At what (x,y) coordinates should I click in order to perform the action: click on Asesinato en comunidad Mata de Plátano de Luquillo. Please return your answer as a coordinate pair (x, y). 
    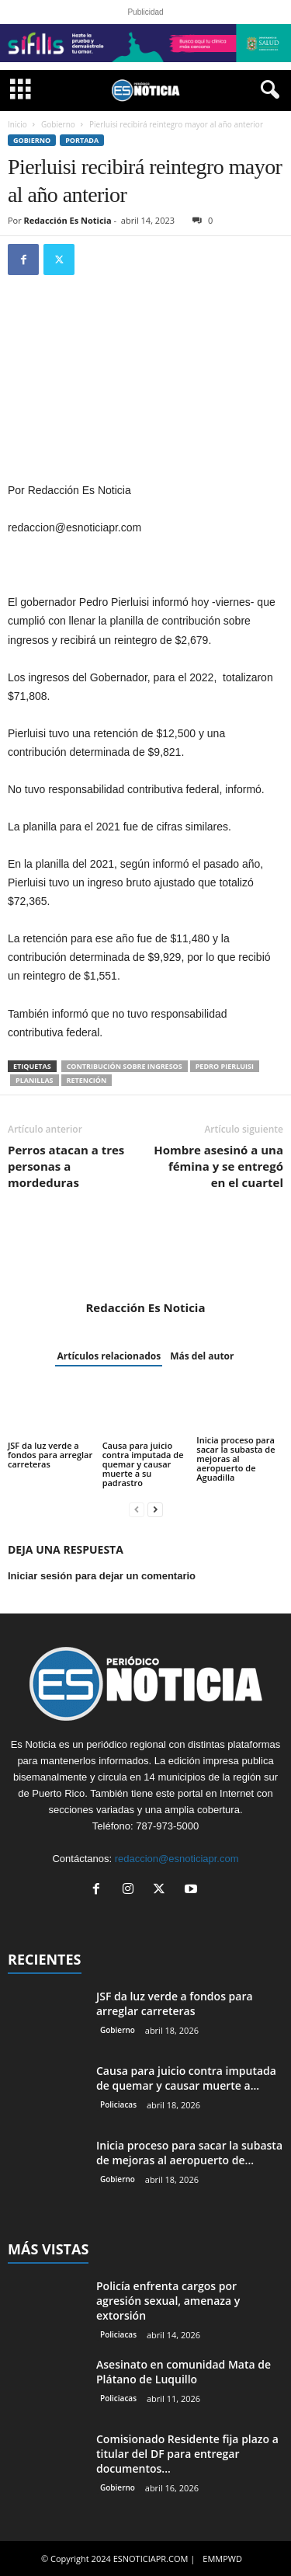
    Looking at the image, I should click on (183, 2371).